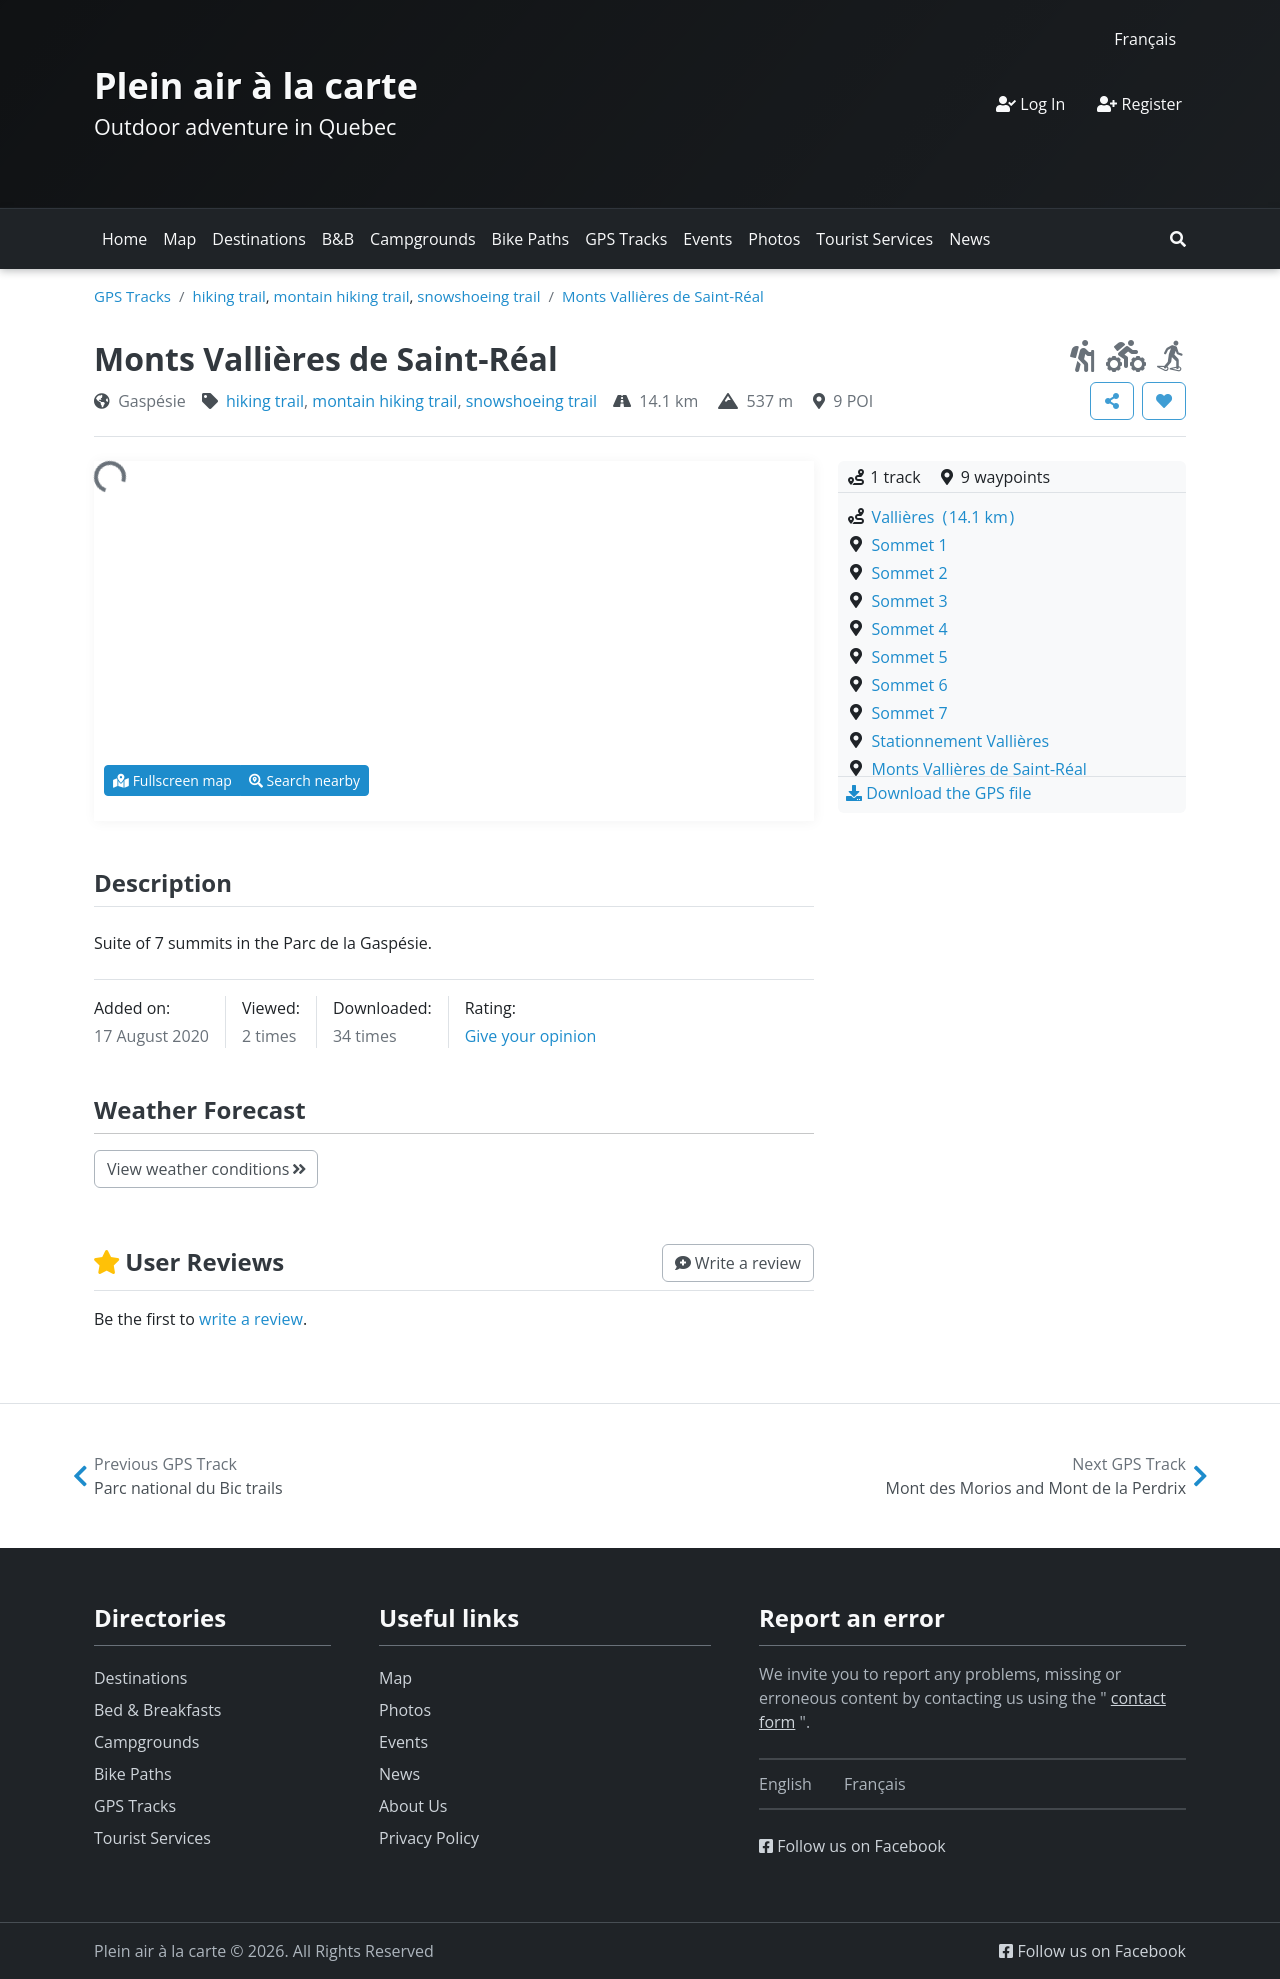  What do you see at coordinates (179, 239) in the screenshot?
I see `Map` at bounding box center [179, 239].